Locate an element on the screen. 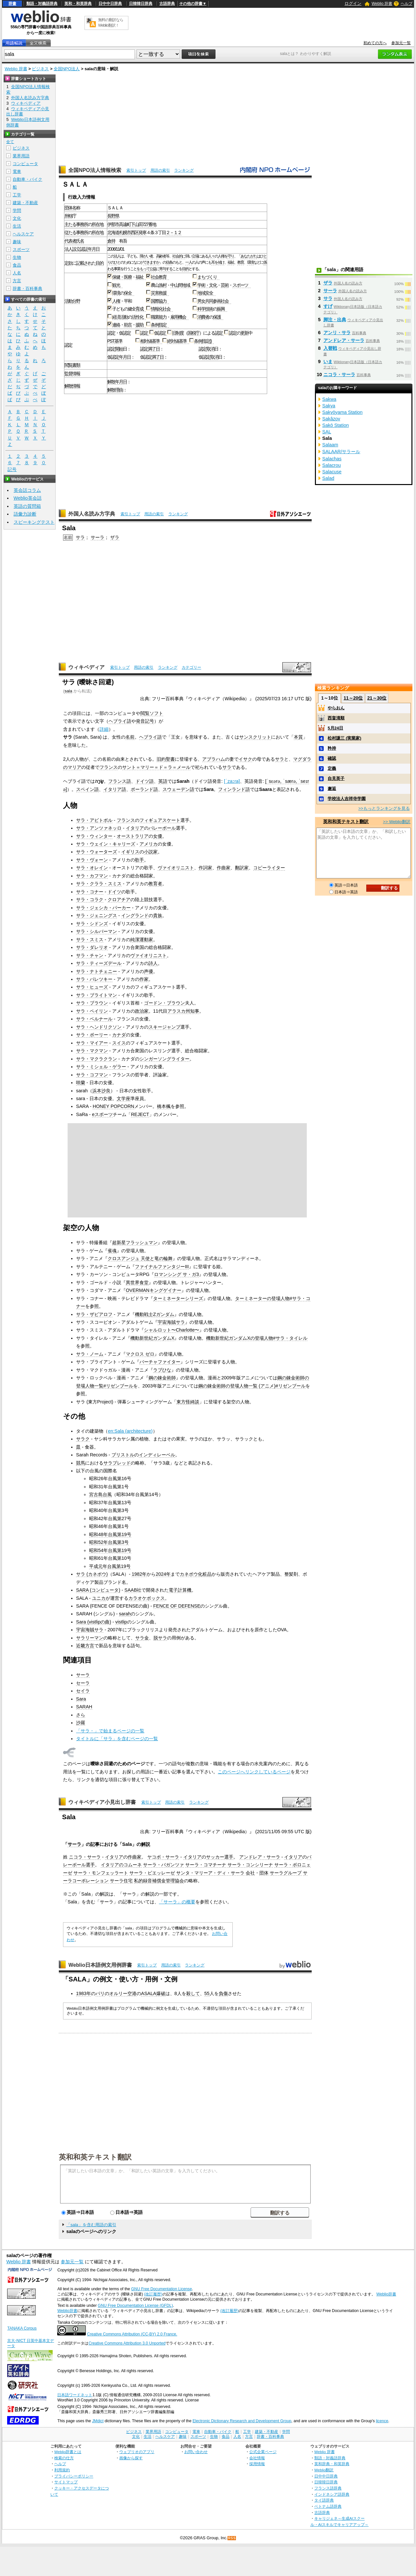  開始 is located at coordinates (119, 348).